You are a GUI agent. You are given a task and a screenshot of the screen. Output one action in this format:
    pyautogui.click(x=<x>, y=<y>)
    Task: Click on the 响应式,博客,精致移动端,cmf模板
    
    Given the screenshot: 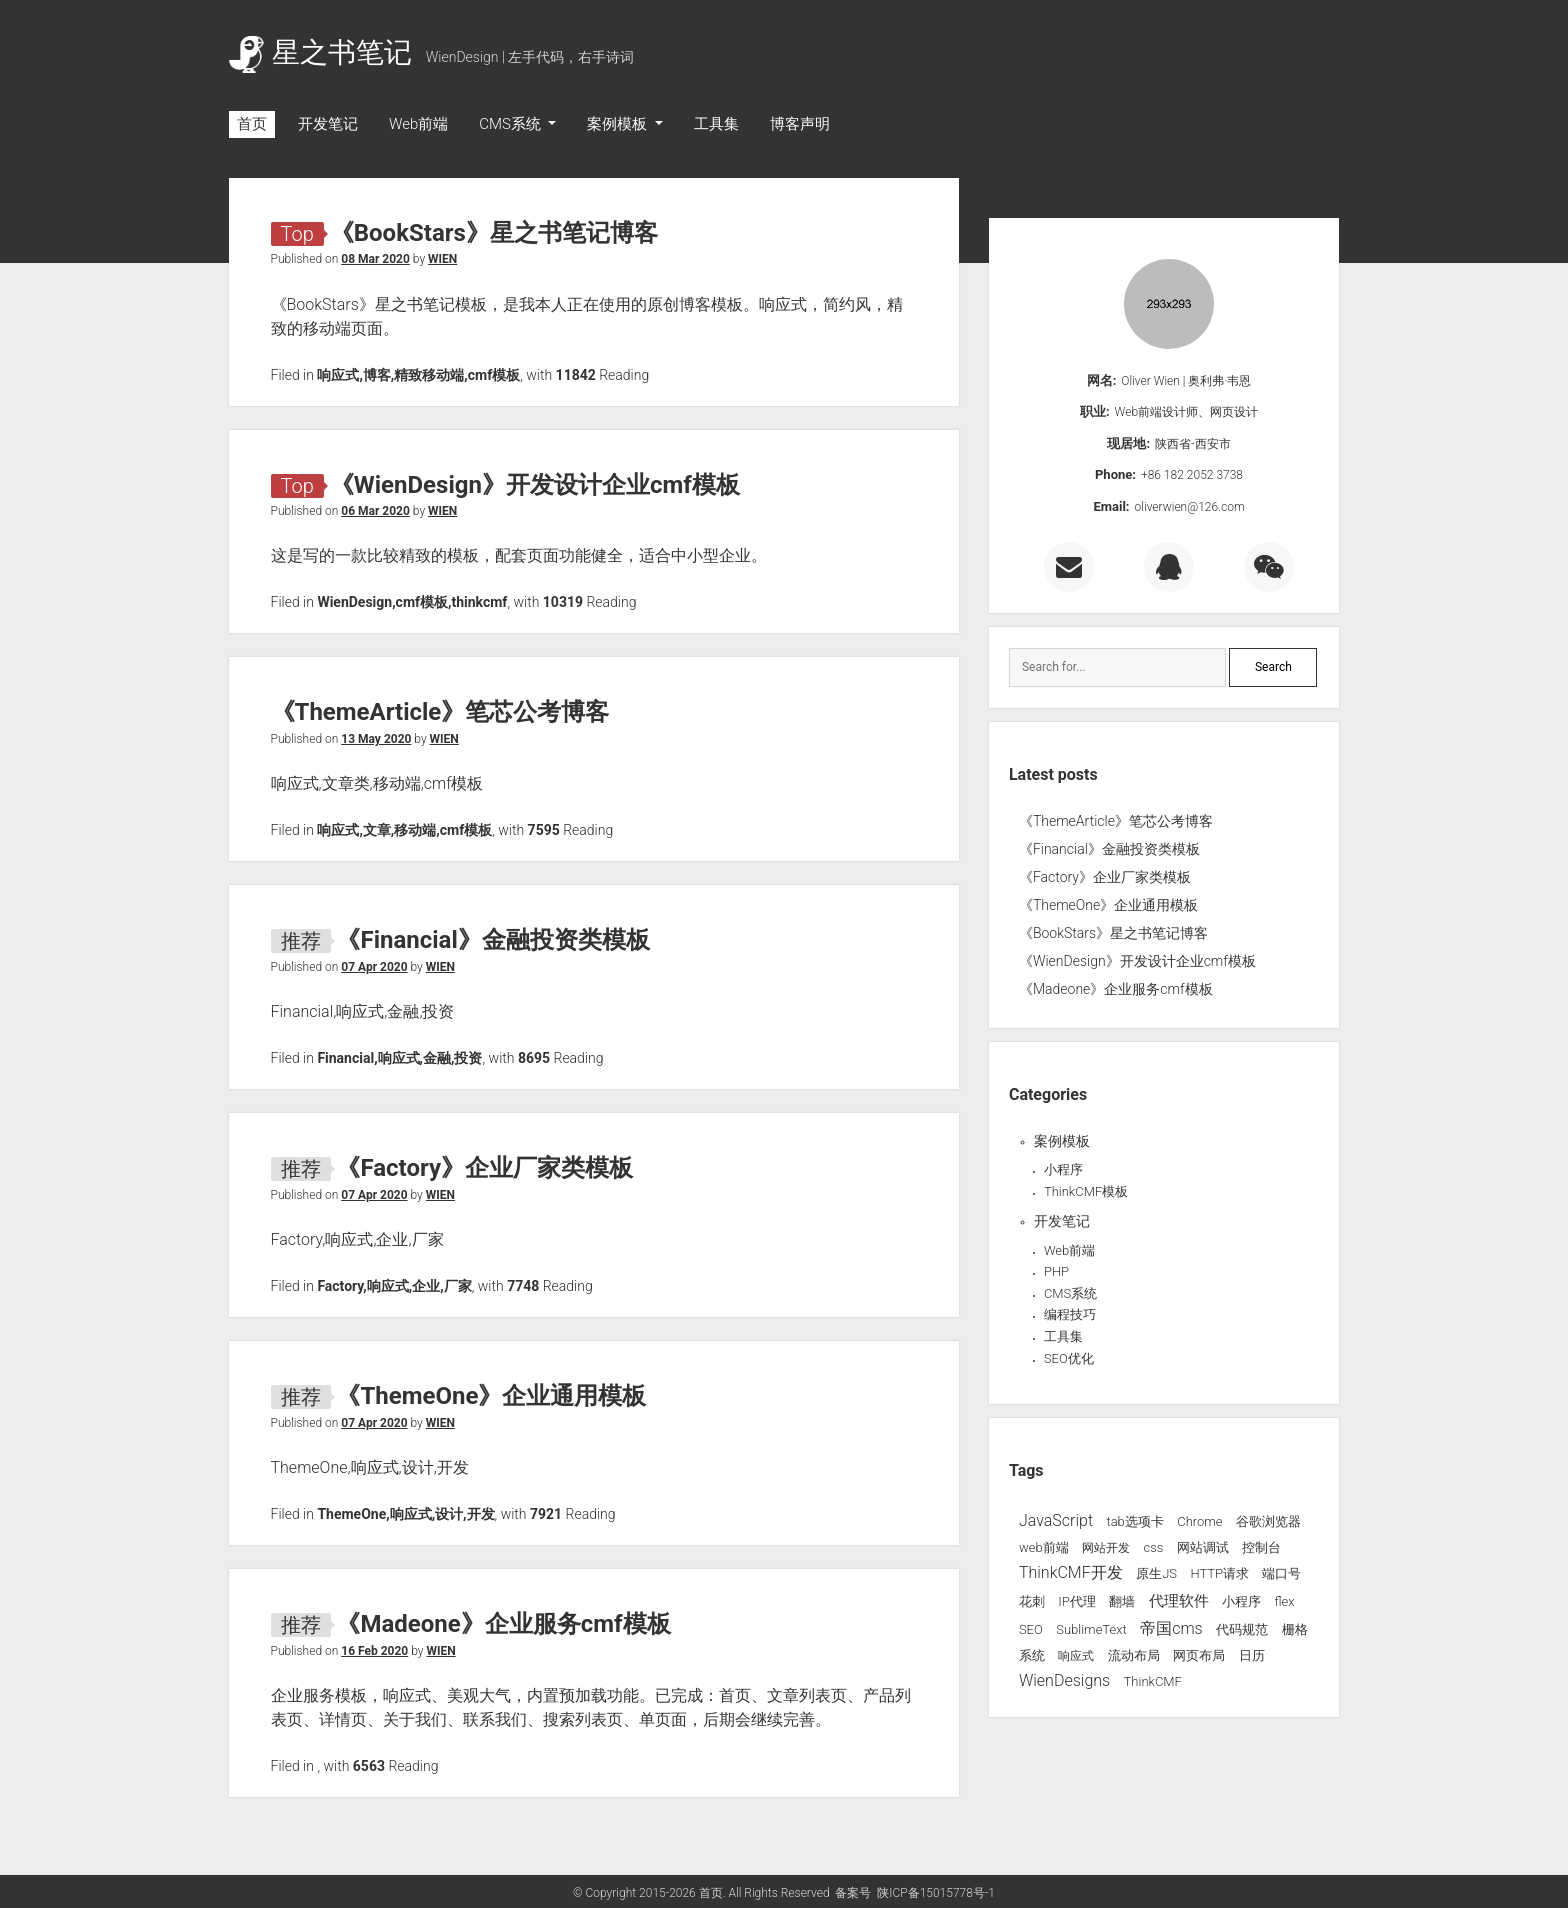 What is the action you would take?
    pyautogui.click(x=418, y=375)
    